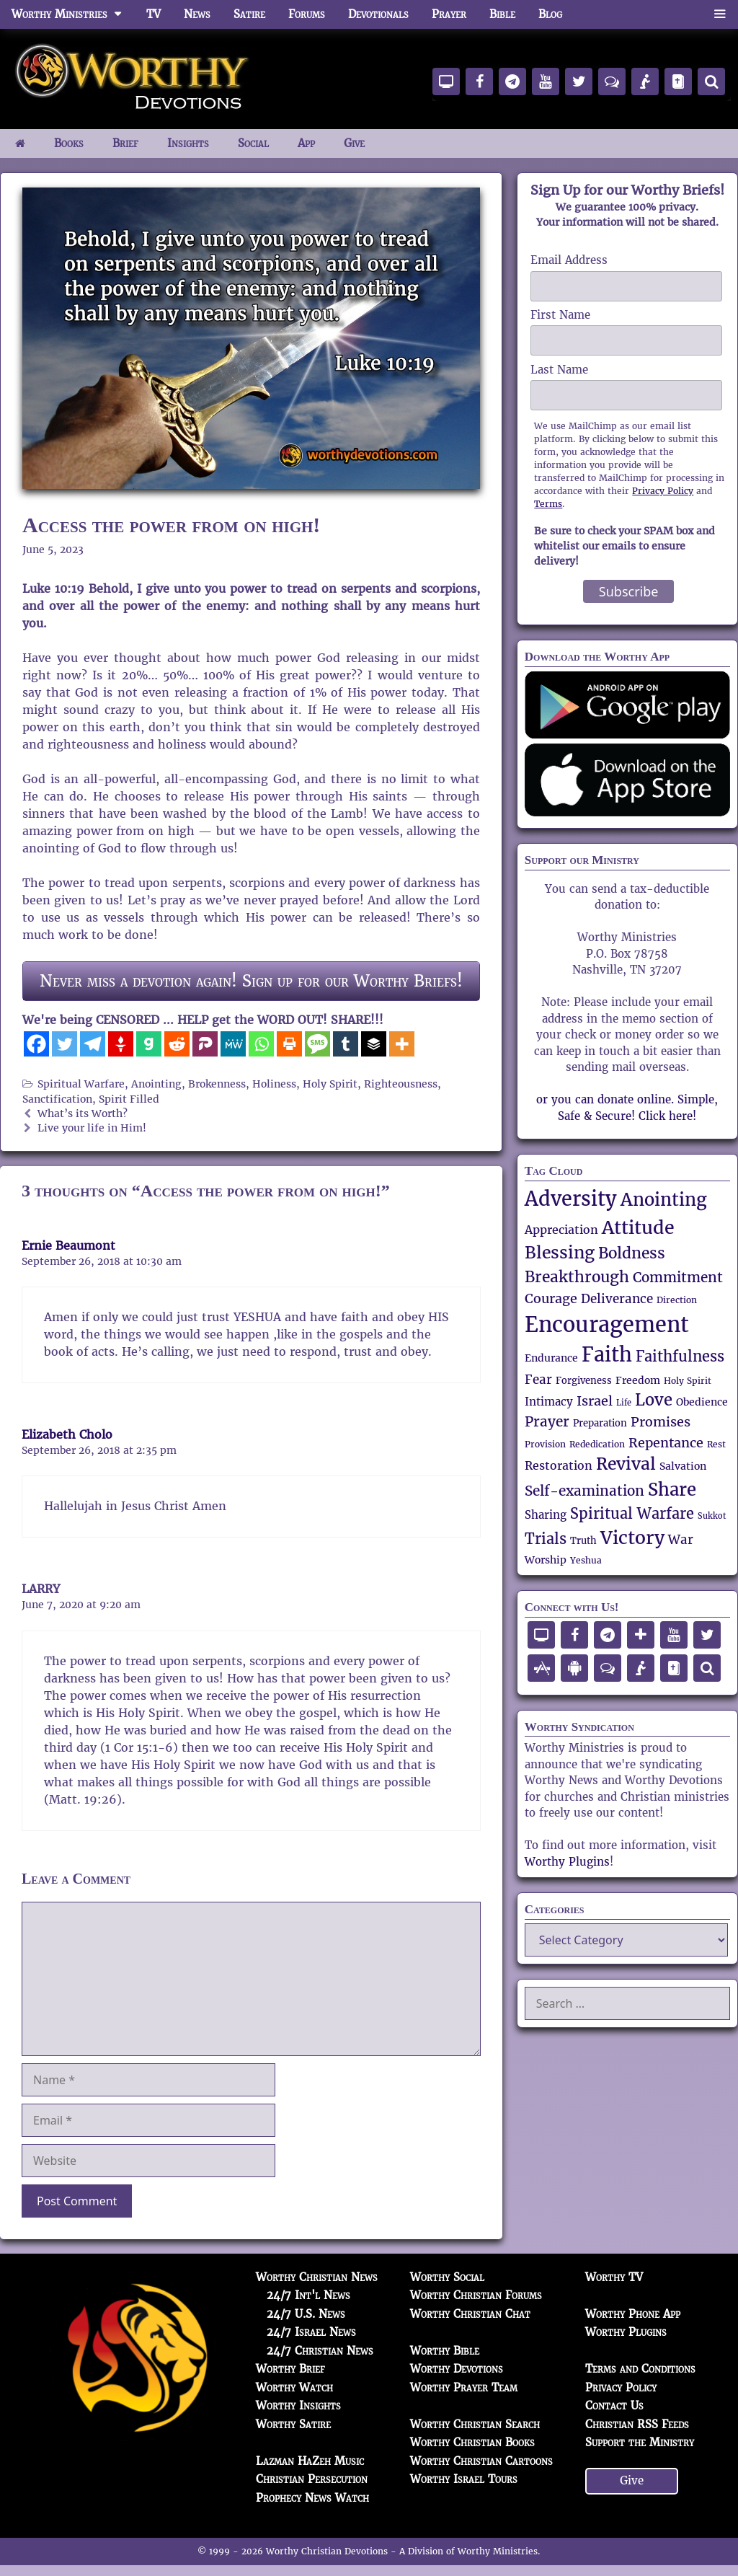 This screenshot has height=2576, width=738. Describe the element at coordinates (311, 2332) in the screenshot. I see `24/7 Israel News` at that location.